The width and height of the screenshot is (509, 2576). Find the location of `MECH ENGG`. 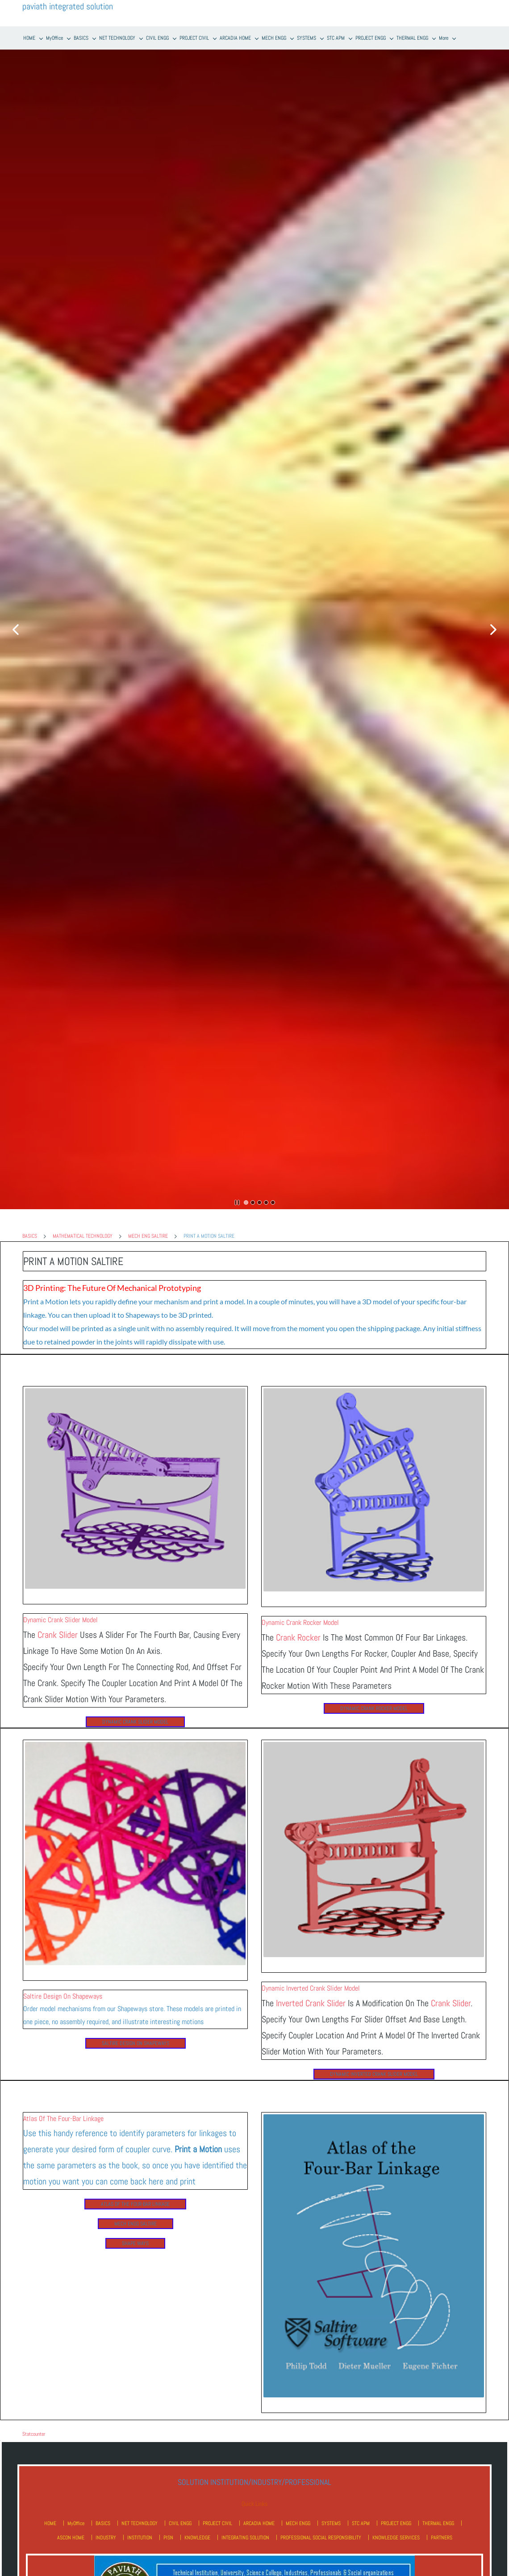

MECH ENGG is located at coordinates (298, 2523).